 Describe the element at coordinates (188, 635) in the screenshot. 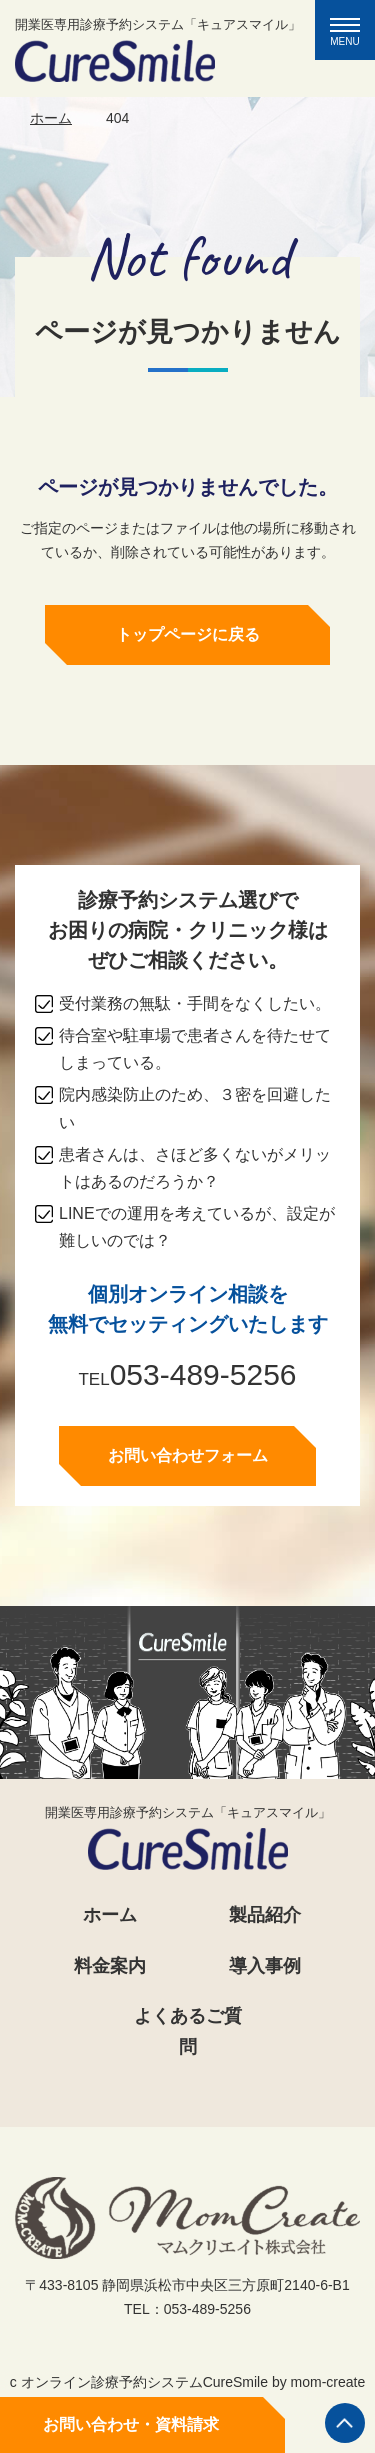

I see `トップページに戻る` at that location.